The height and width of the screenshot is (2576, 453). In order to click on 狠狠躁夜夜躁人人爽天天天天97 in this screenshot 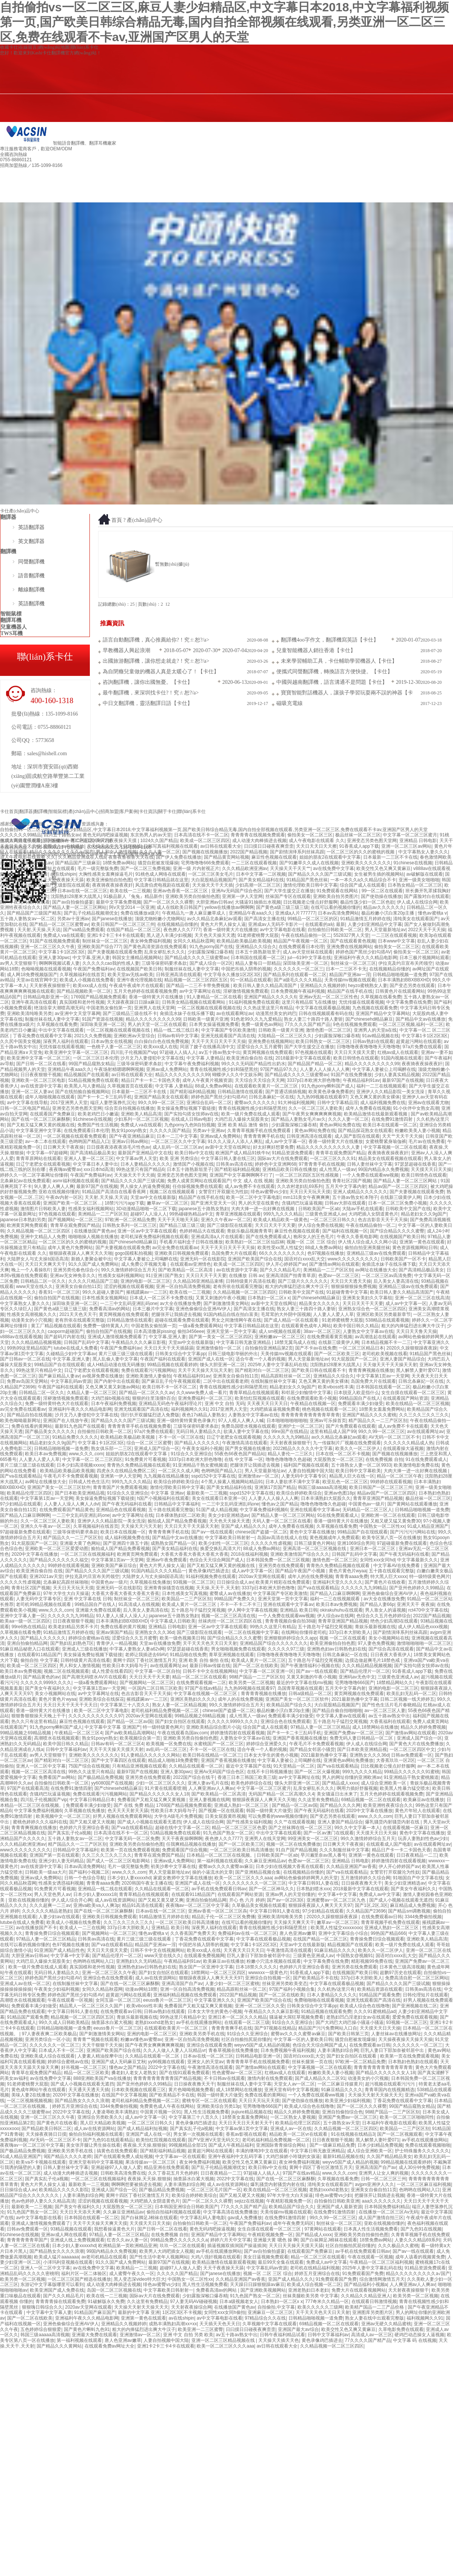, I will do `click(320, 1905)`.